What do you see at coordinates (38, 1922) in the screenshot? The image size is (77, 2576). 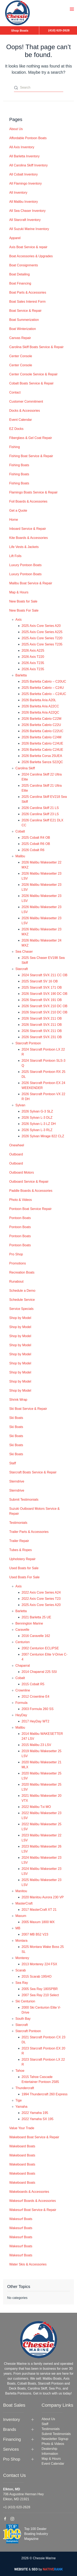 I see `2005 Maxum 1800 MX` at bounding box center [38, 1922].